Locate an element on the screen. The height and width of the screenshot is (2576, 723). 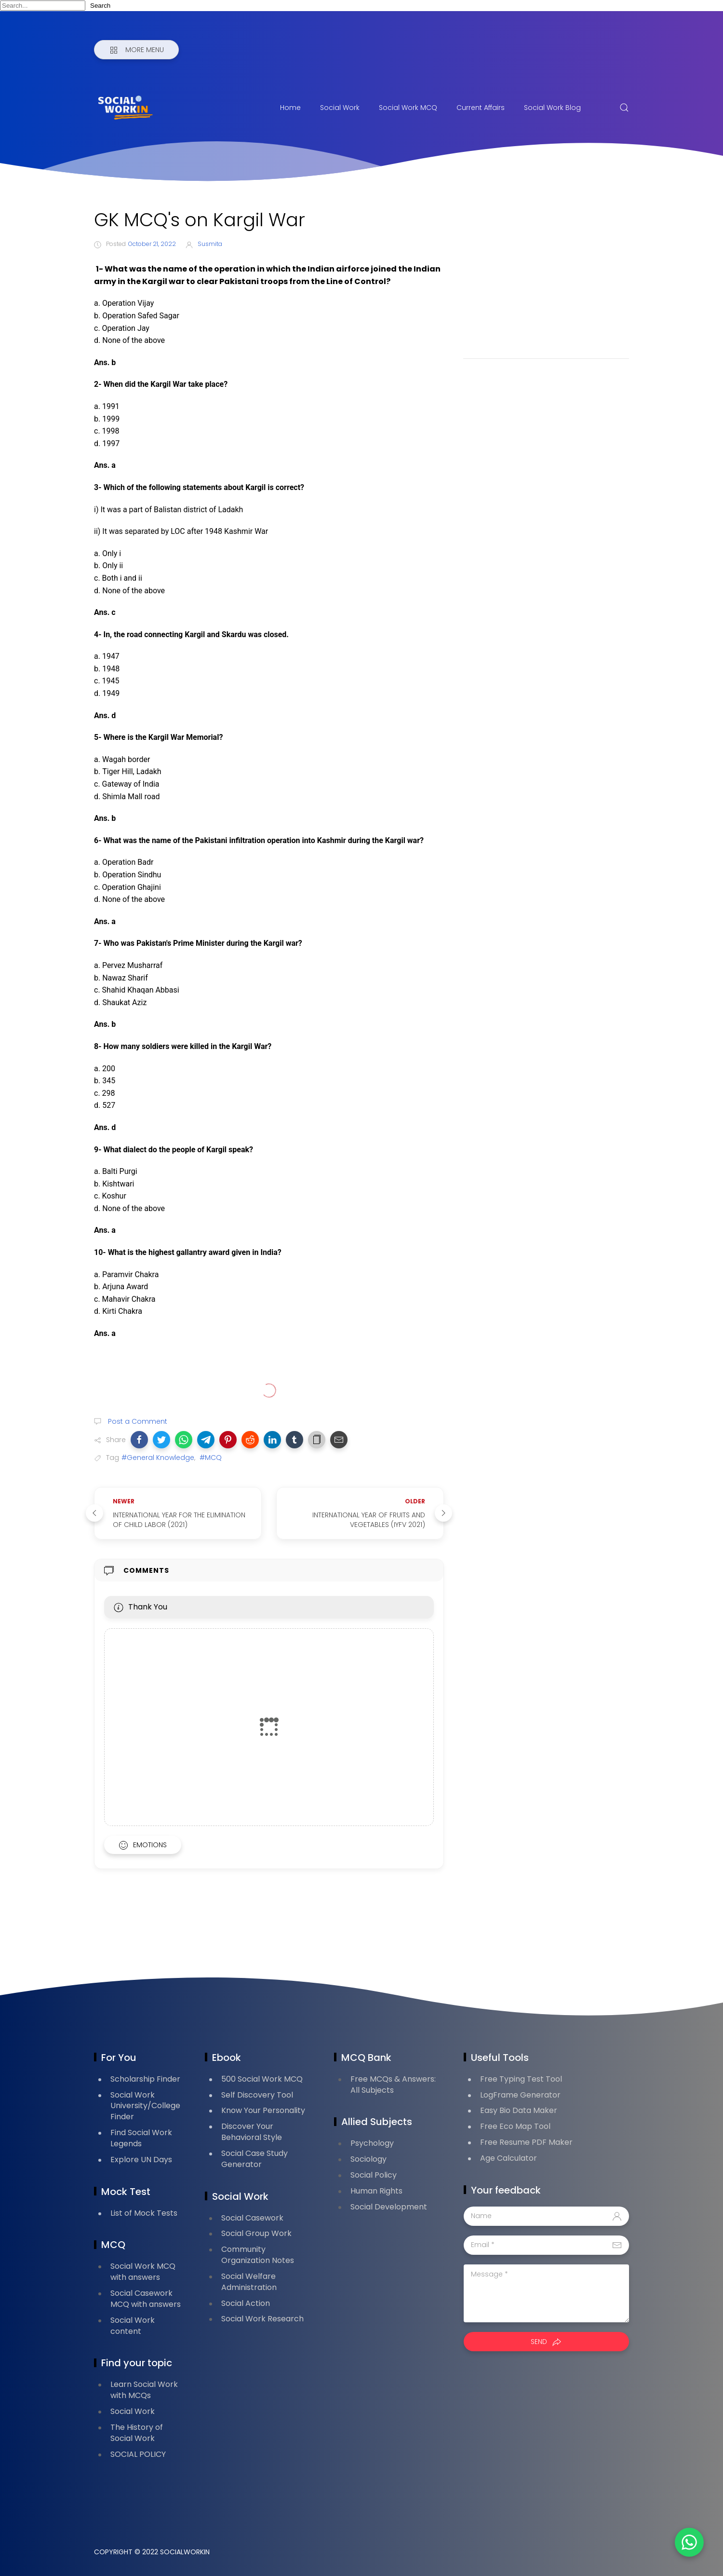
Social Welfare Administration is located at coordinates (249, 2282).